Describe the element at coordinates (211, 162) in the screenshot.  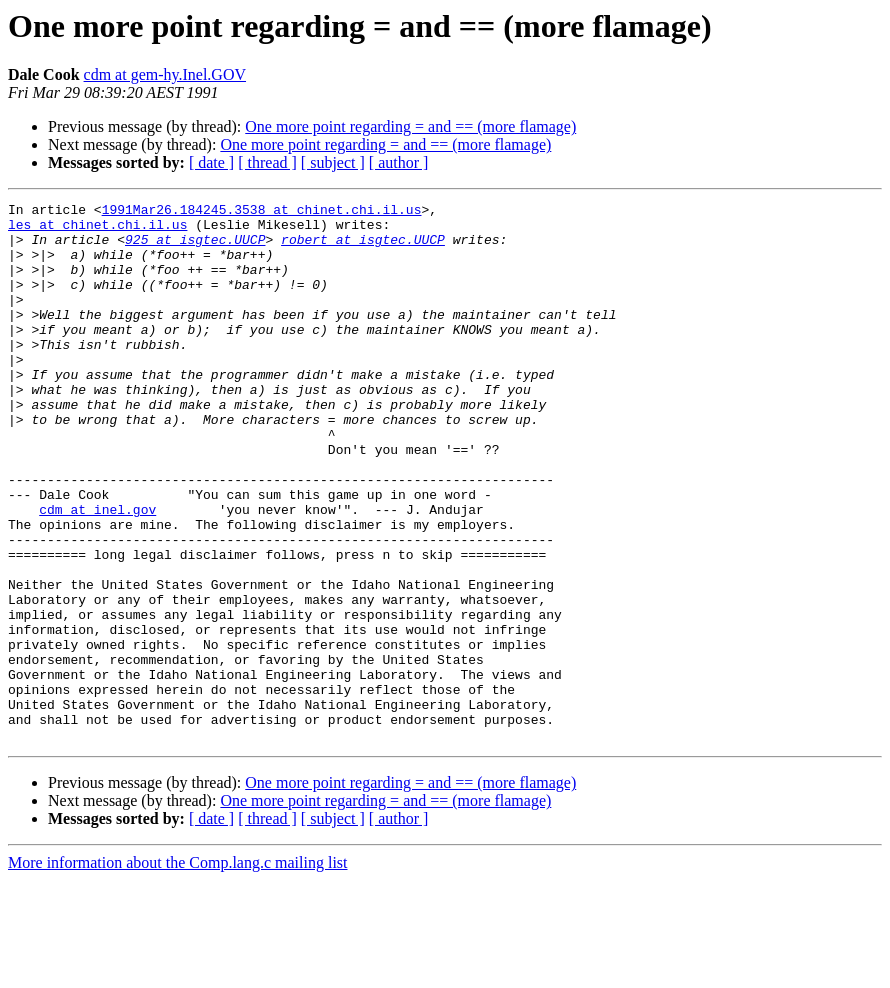
I see `[ date ]` at that location.